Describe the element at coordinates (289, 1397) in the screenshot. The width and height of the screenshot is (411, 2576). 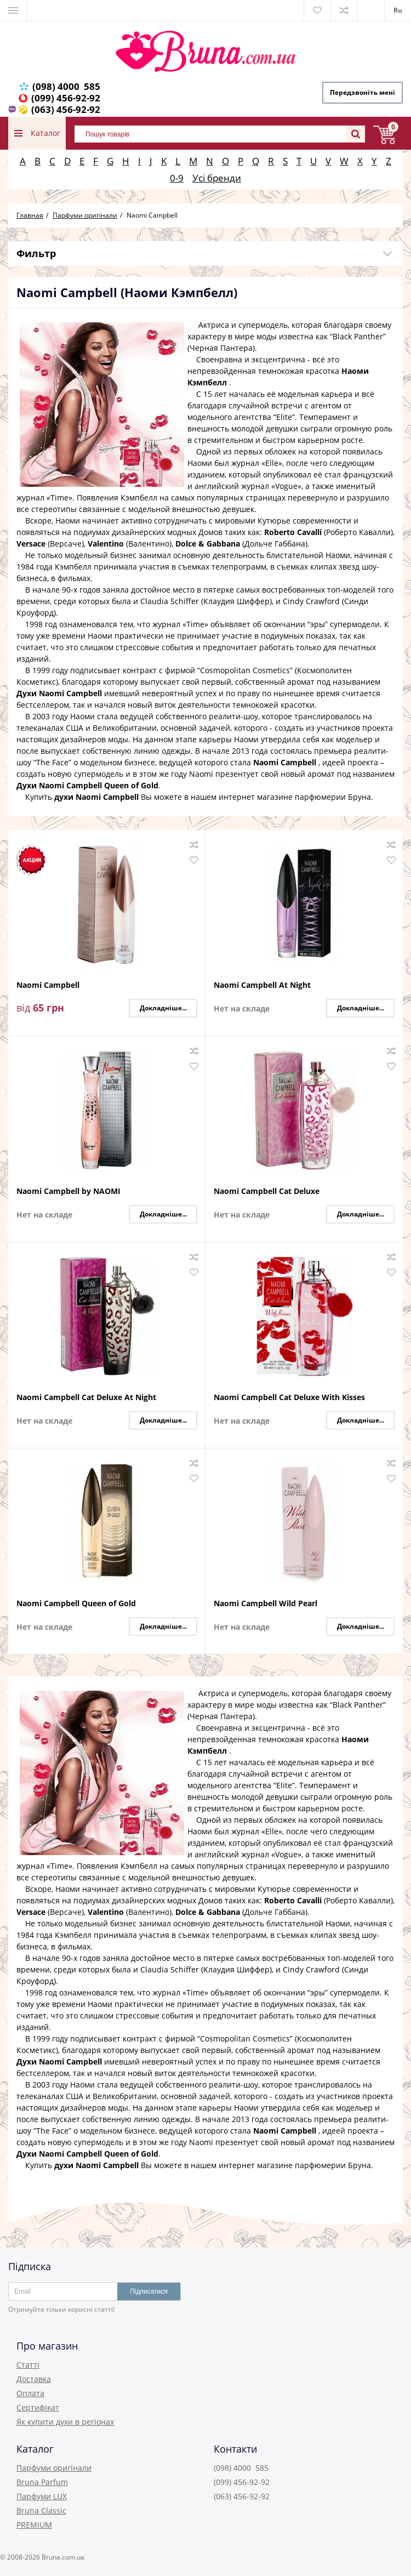
I see `Naomi Campbell Cat Deluxe With Kisses` at that location.